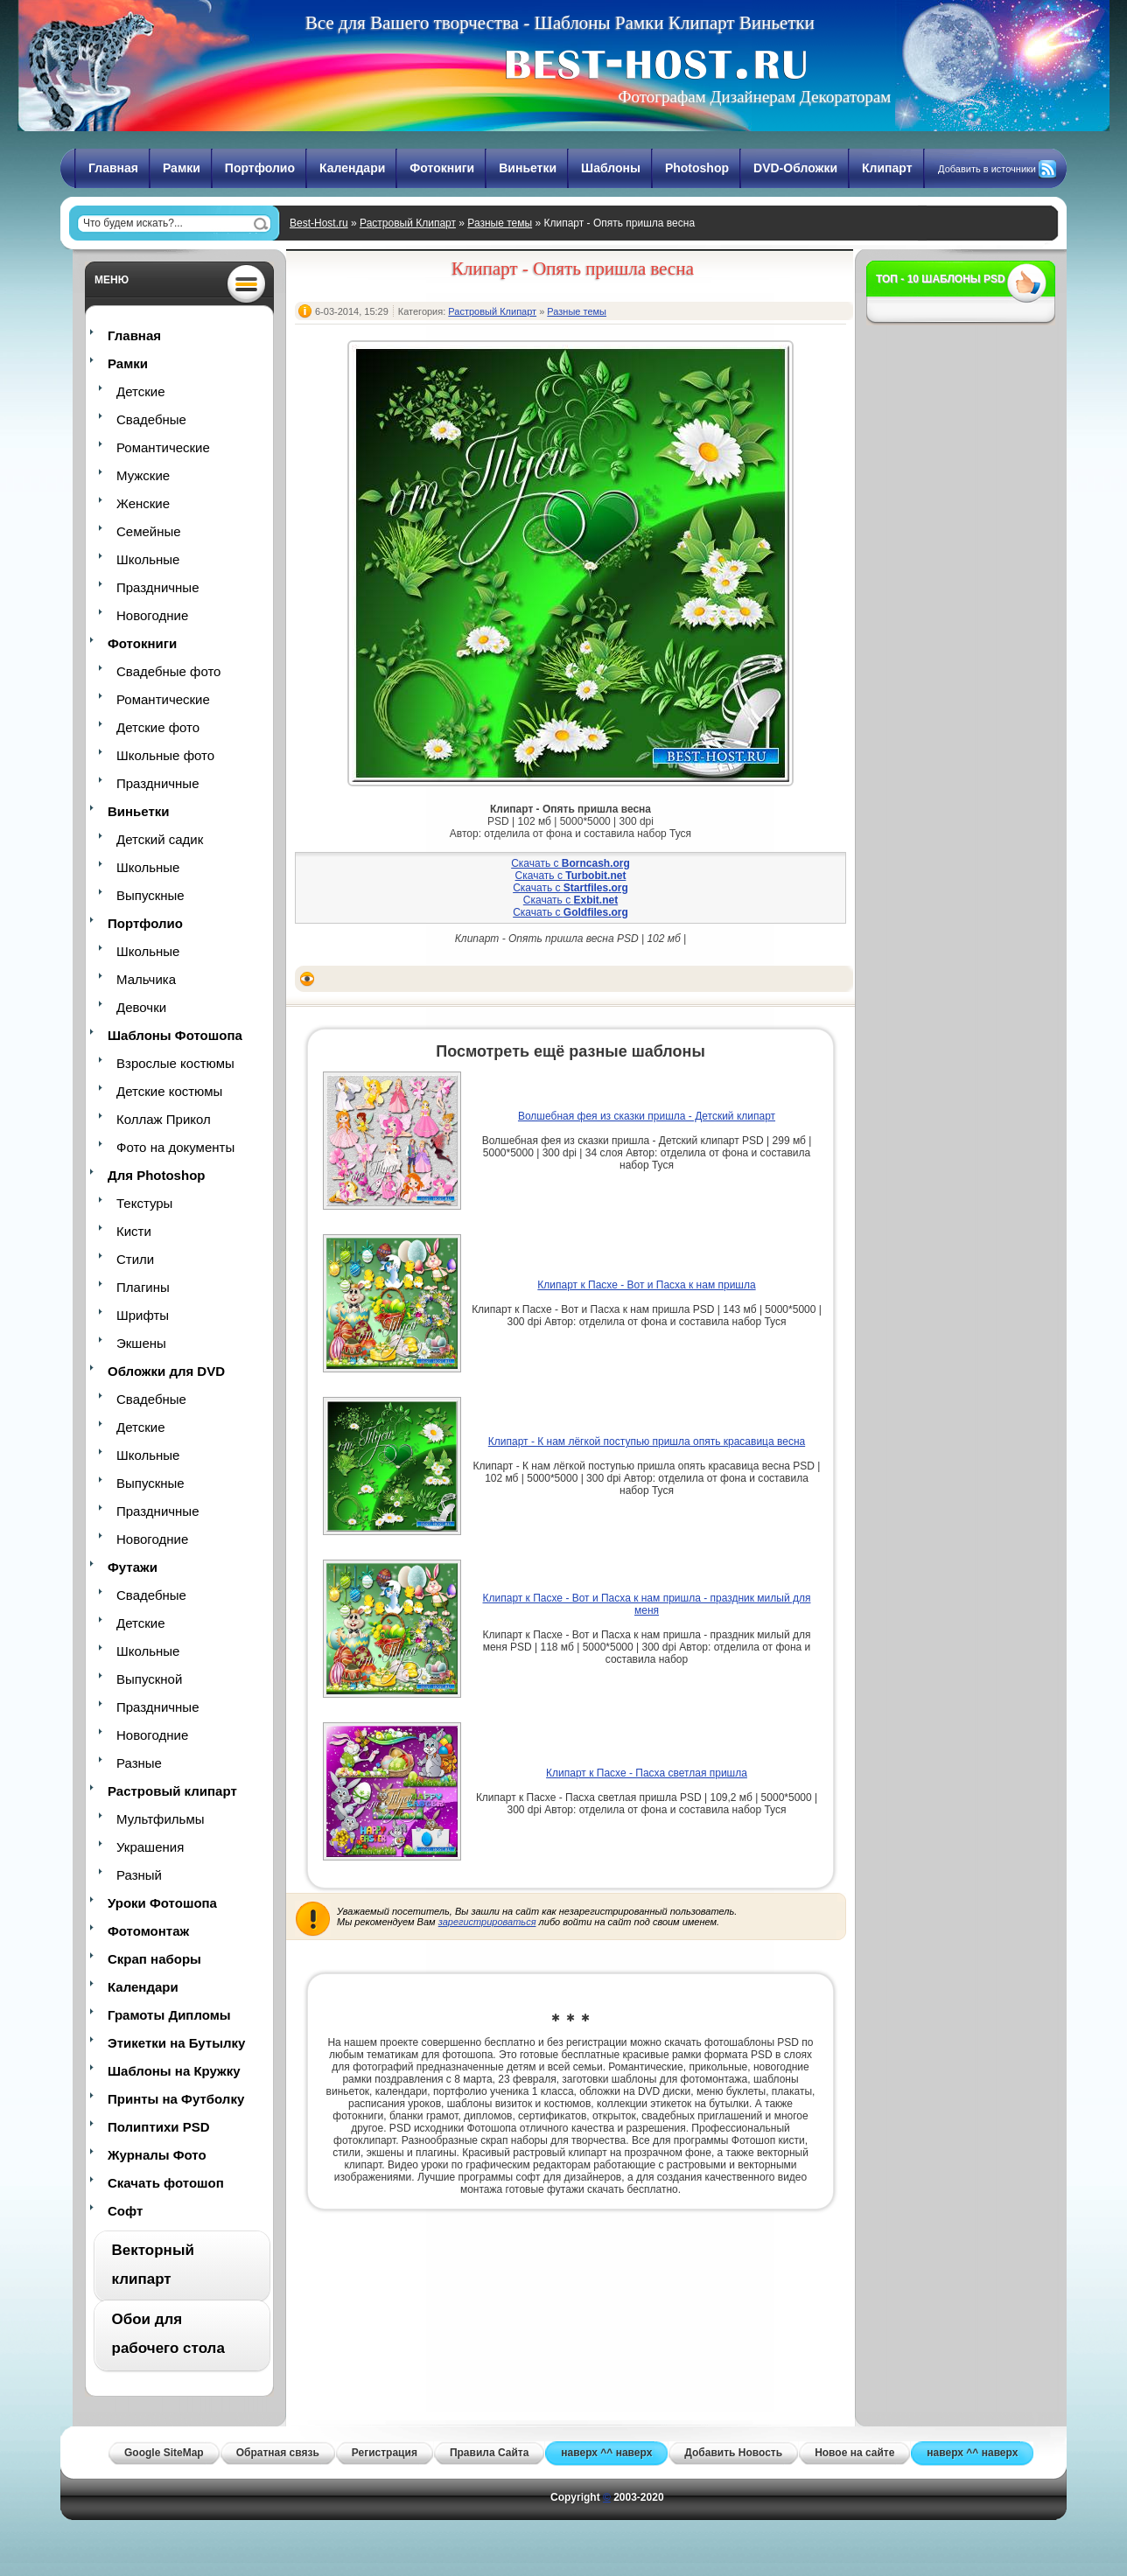 This screenshot has width=1127, height=2576. Describe the element at coordinates (154, 1958) in the screenshot. I see `Скрап наборы` at that location.